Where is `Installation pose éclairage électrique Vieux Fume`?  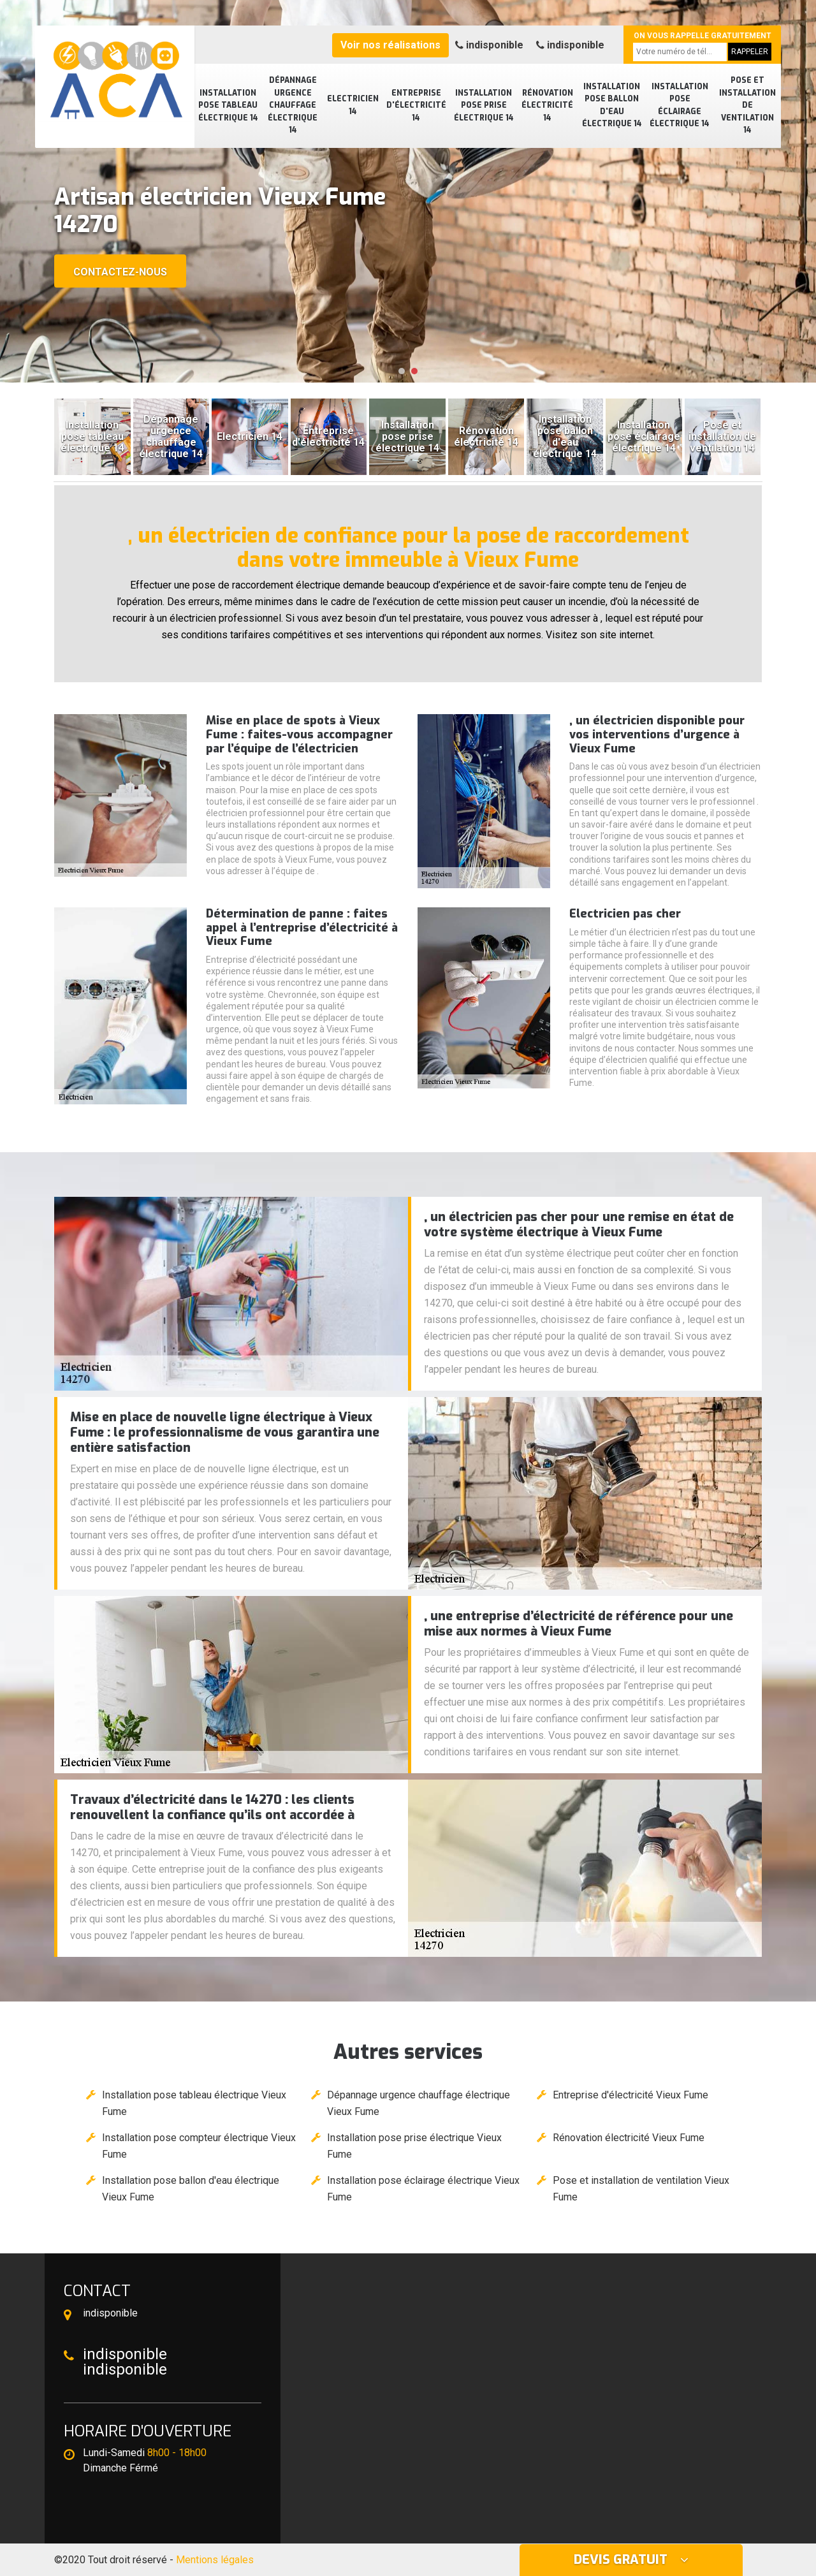 Installation pose éclairage électrique Vieux Fume is located at coordinates (423, 2188).